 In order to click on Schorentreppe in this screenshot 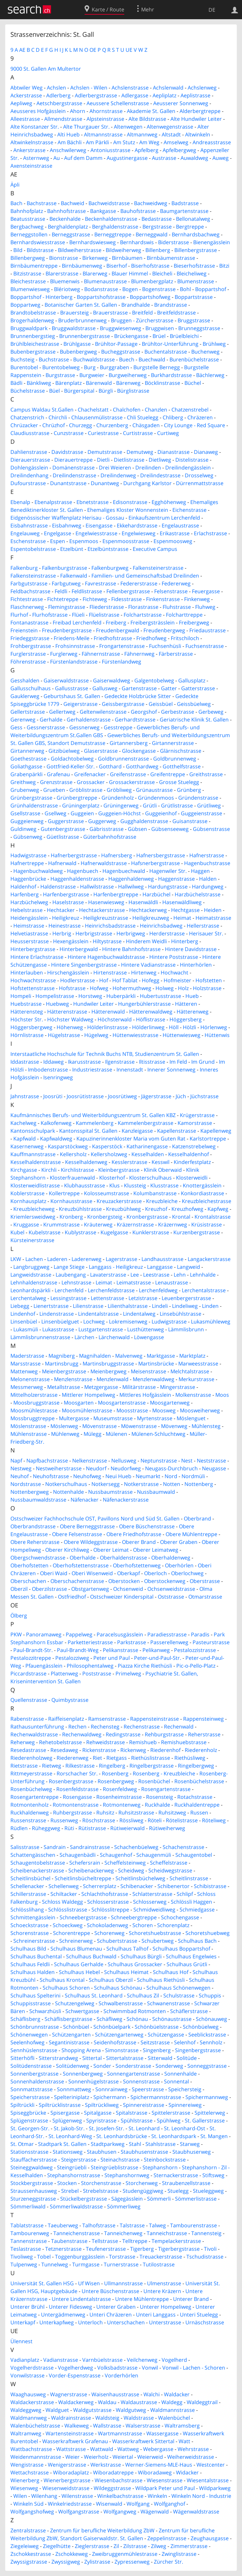, I will do `click(71, 1933)`.